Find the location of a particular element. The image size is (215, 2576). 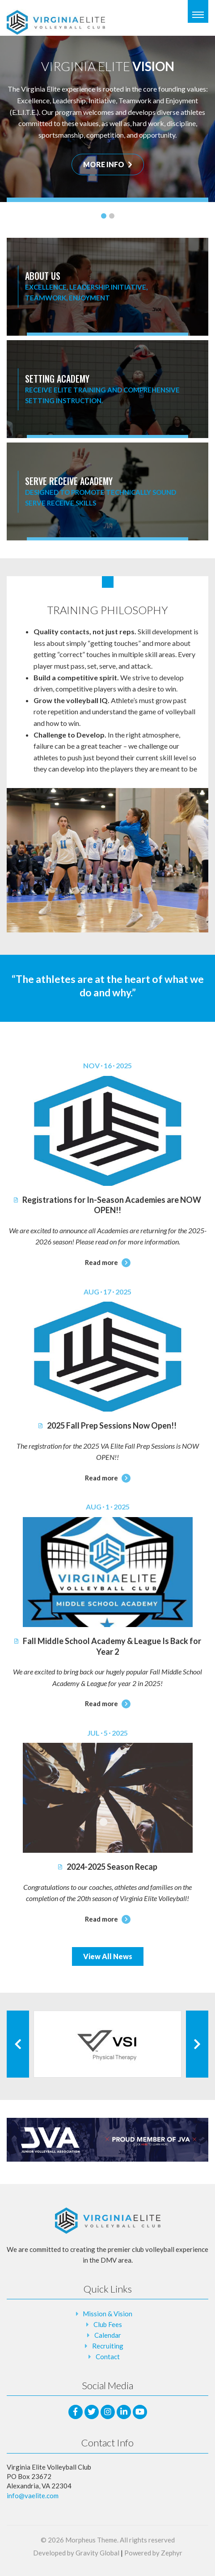

2 [tab] is located at coordinates (111, 216).